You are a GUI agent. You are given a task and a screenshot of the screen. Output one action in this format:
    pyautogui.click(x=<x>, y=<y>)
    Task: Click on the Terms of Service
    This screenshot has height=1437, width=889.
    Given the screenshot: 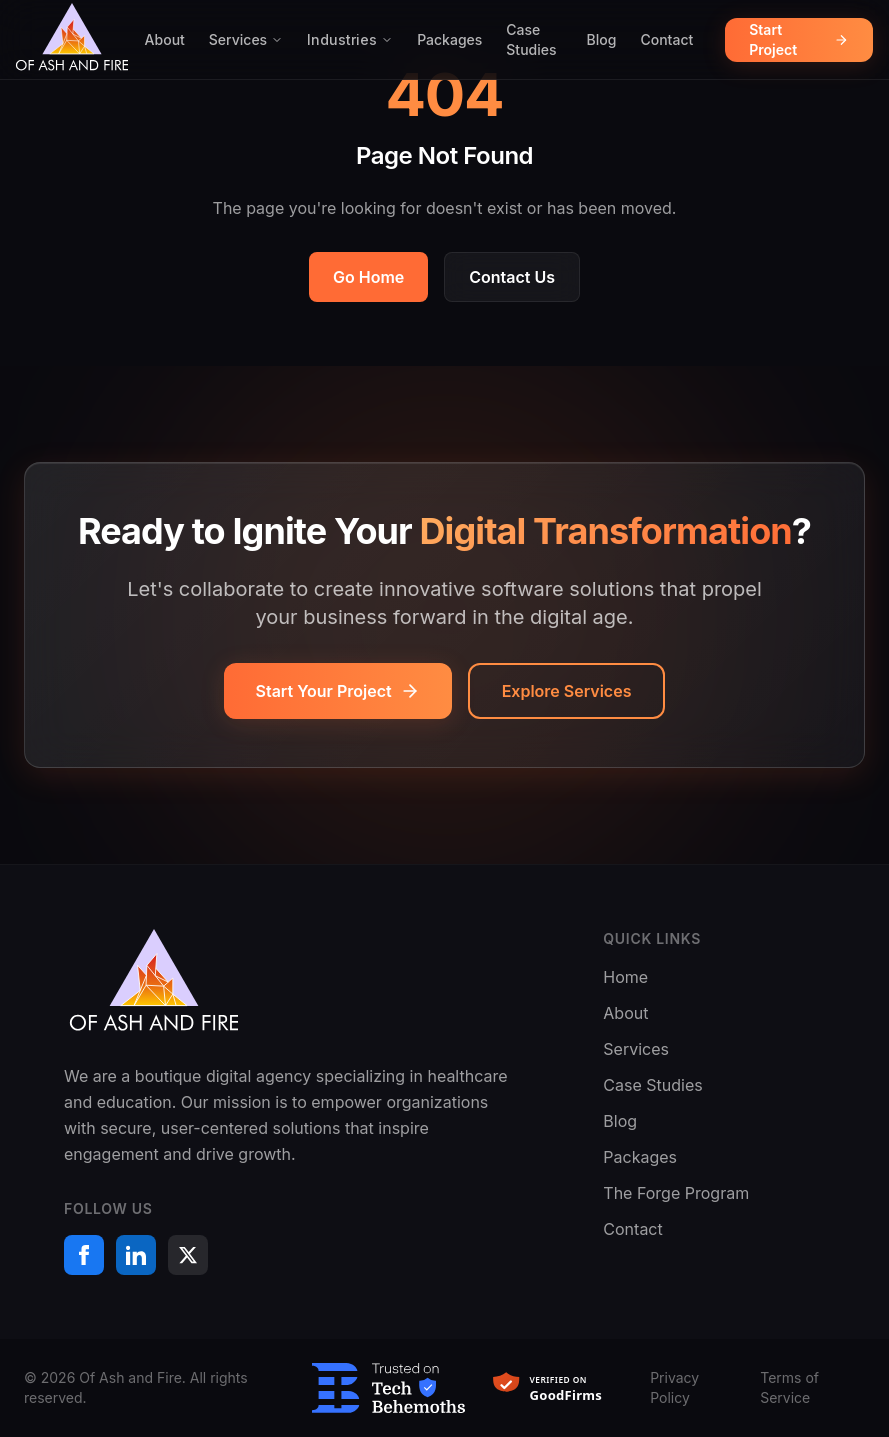 What is the action you would take?
    pyautogui.click(x=789, y=1387)
    